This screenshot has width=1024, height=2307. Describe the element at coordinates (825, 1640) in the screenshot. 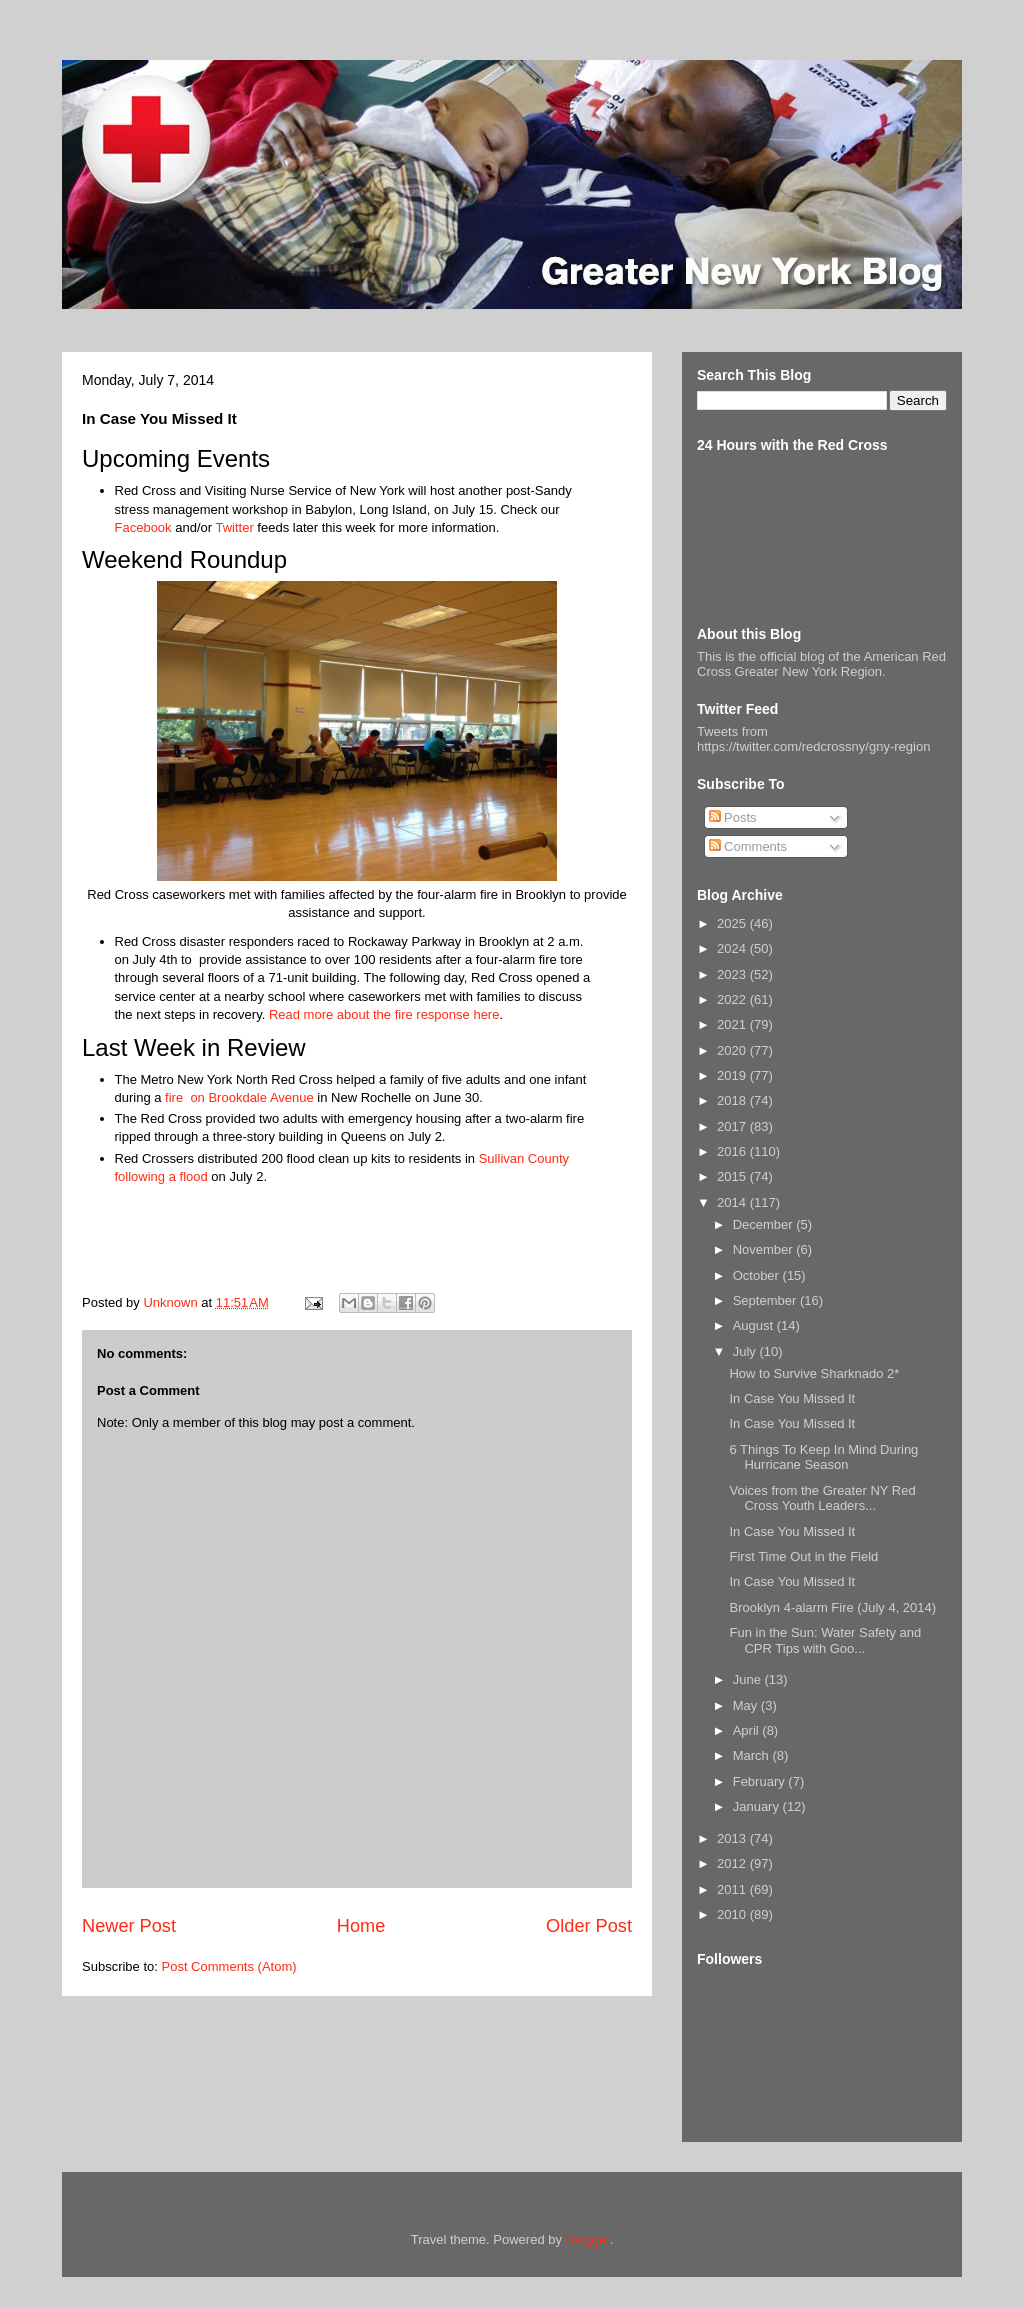

I see `Fun in the Sun: Water Safety and CPR Tips with Goo...` at that location.